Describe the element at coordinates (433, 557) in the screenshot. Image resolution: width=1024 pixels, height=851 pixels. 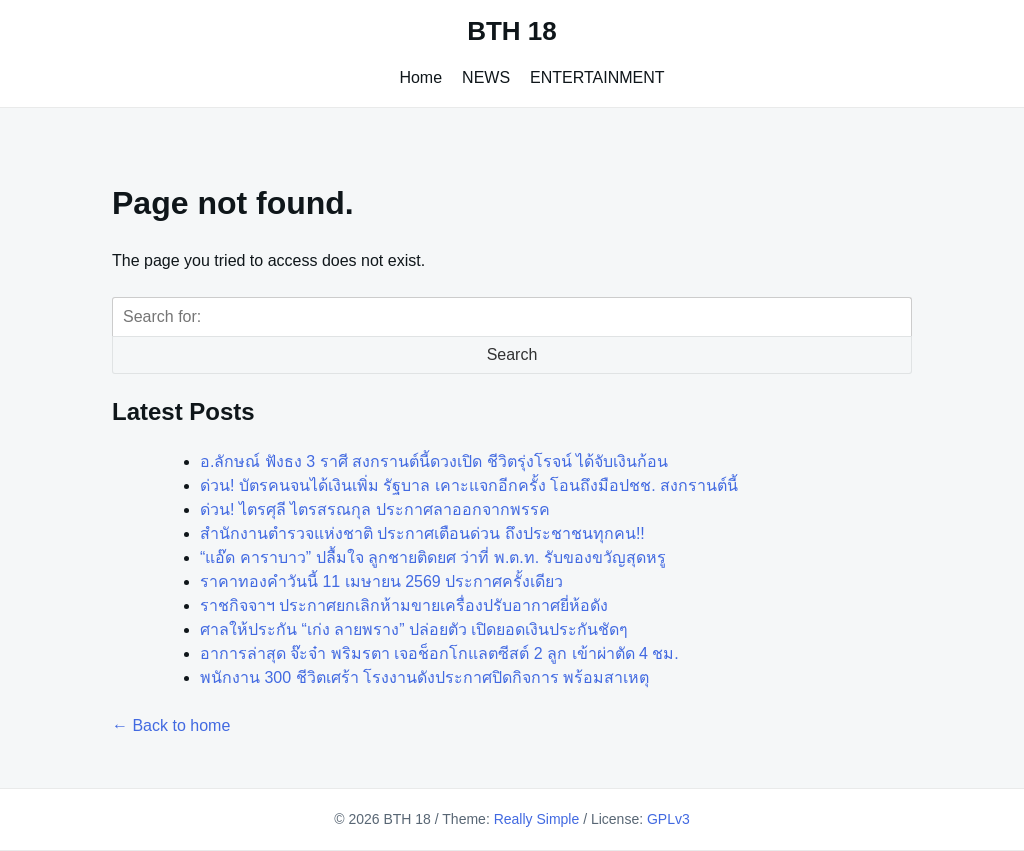
I see `“แอ๊ด คาราบาว” ปลื้มใจ ลูกชายติดยศ ว่าที่ พ.ต.ท. รับของขวัญสุดหรู` at that location.